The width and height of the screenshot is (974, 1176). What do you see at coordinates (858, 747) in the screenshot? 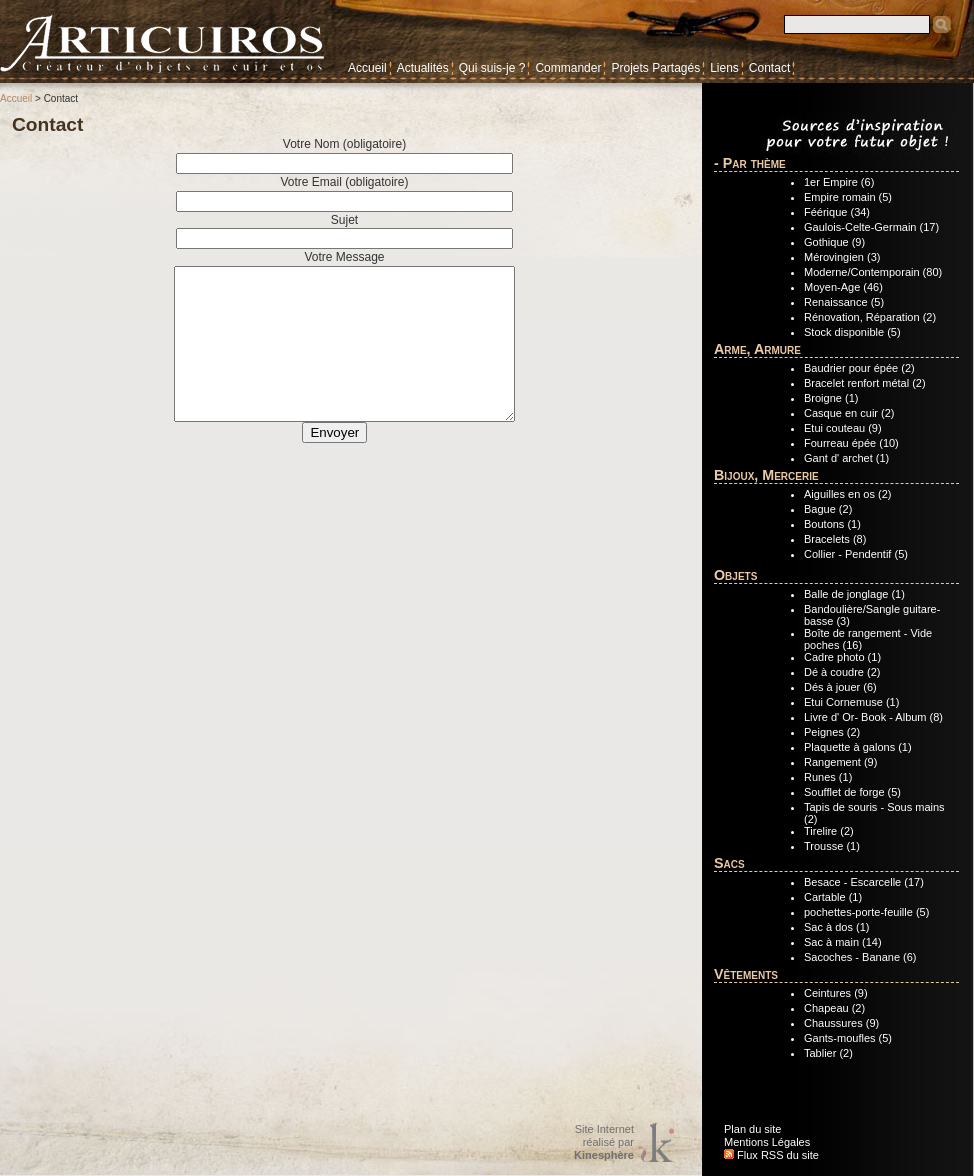
I see `Plaquette à galons (1)` at bounding box center [858, 747].